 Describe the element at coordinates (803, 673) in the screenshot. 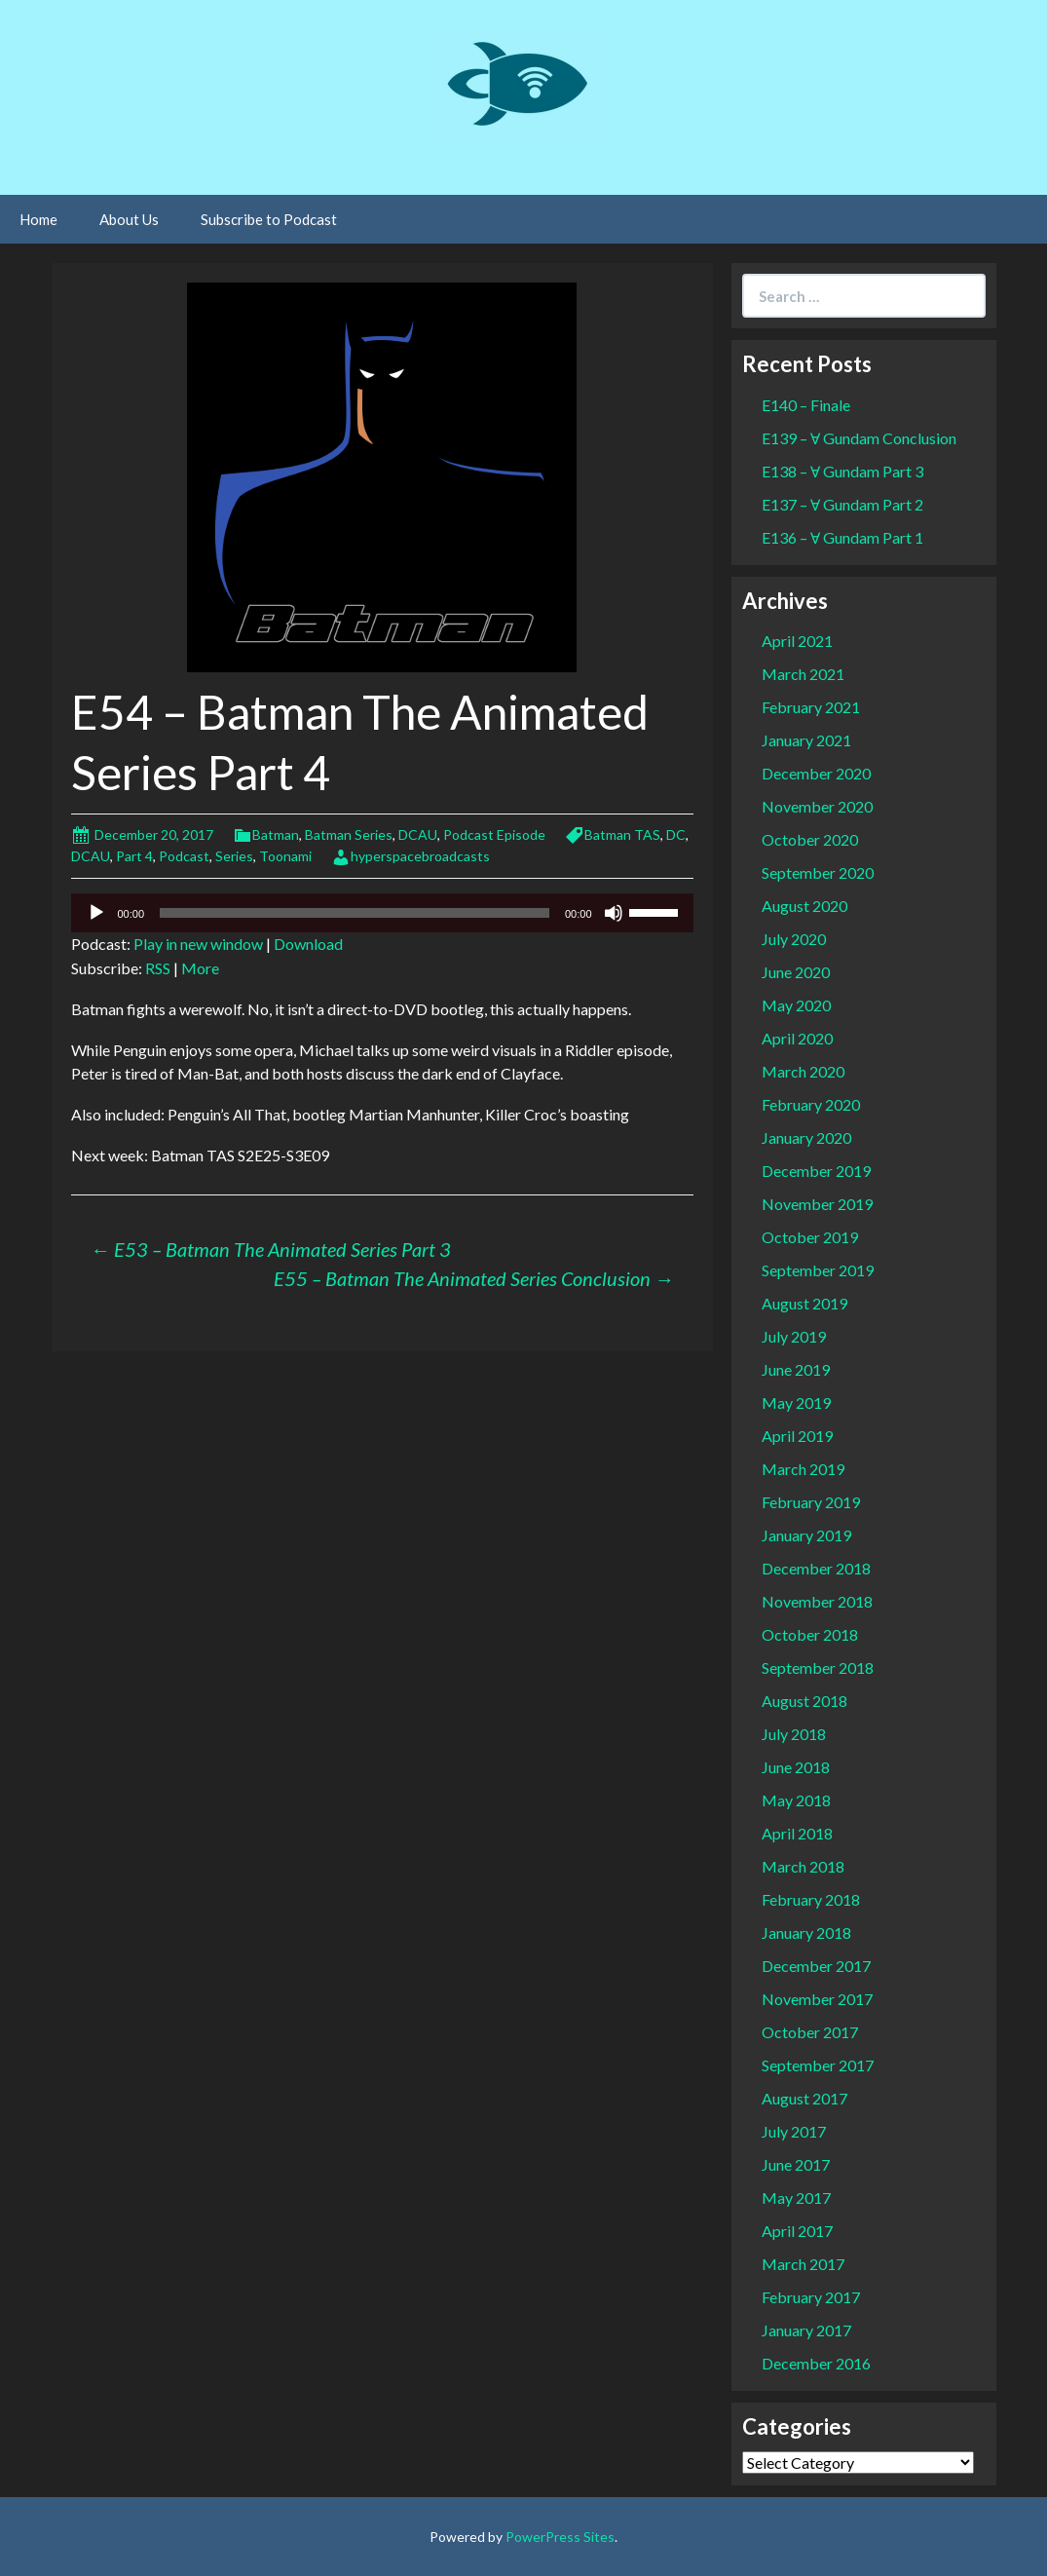

I see `March 2021` at that location.